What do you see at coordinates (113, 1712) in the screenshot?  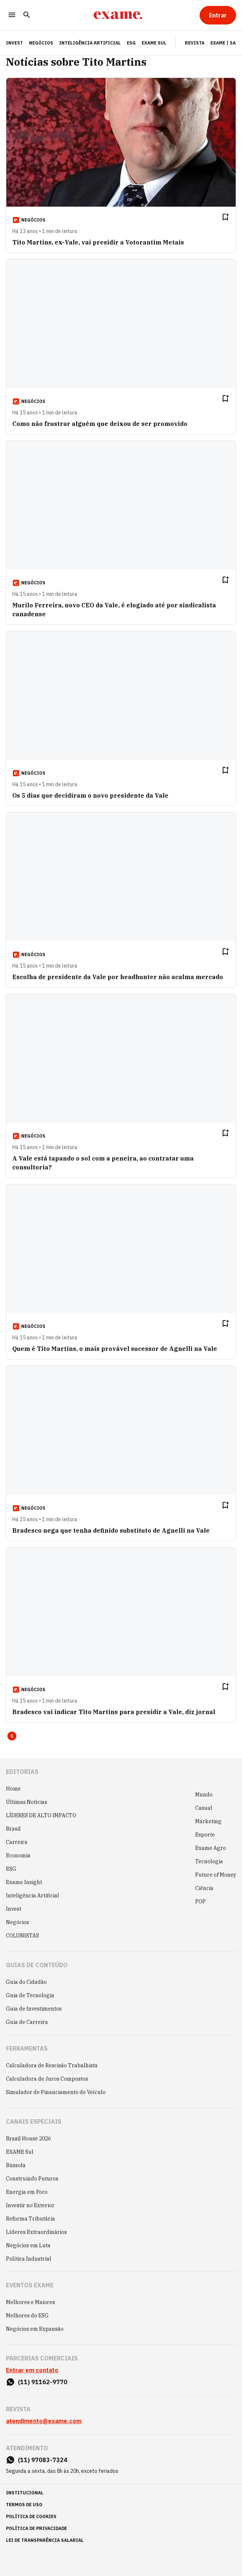 I see `Bradesco vai indicar Tito Martins para presidir a Vale, diz jornal` at bounding box center [113, 1712].